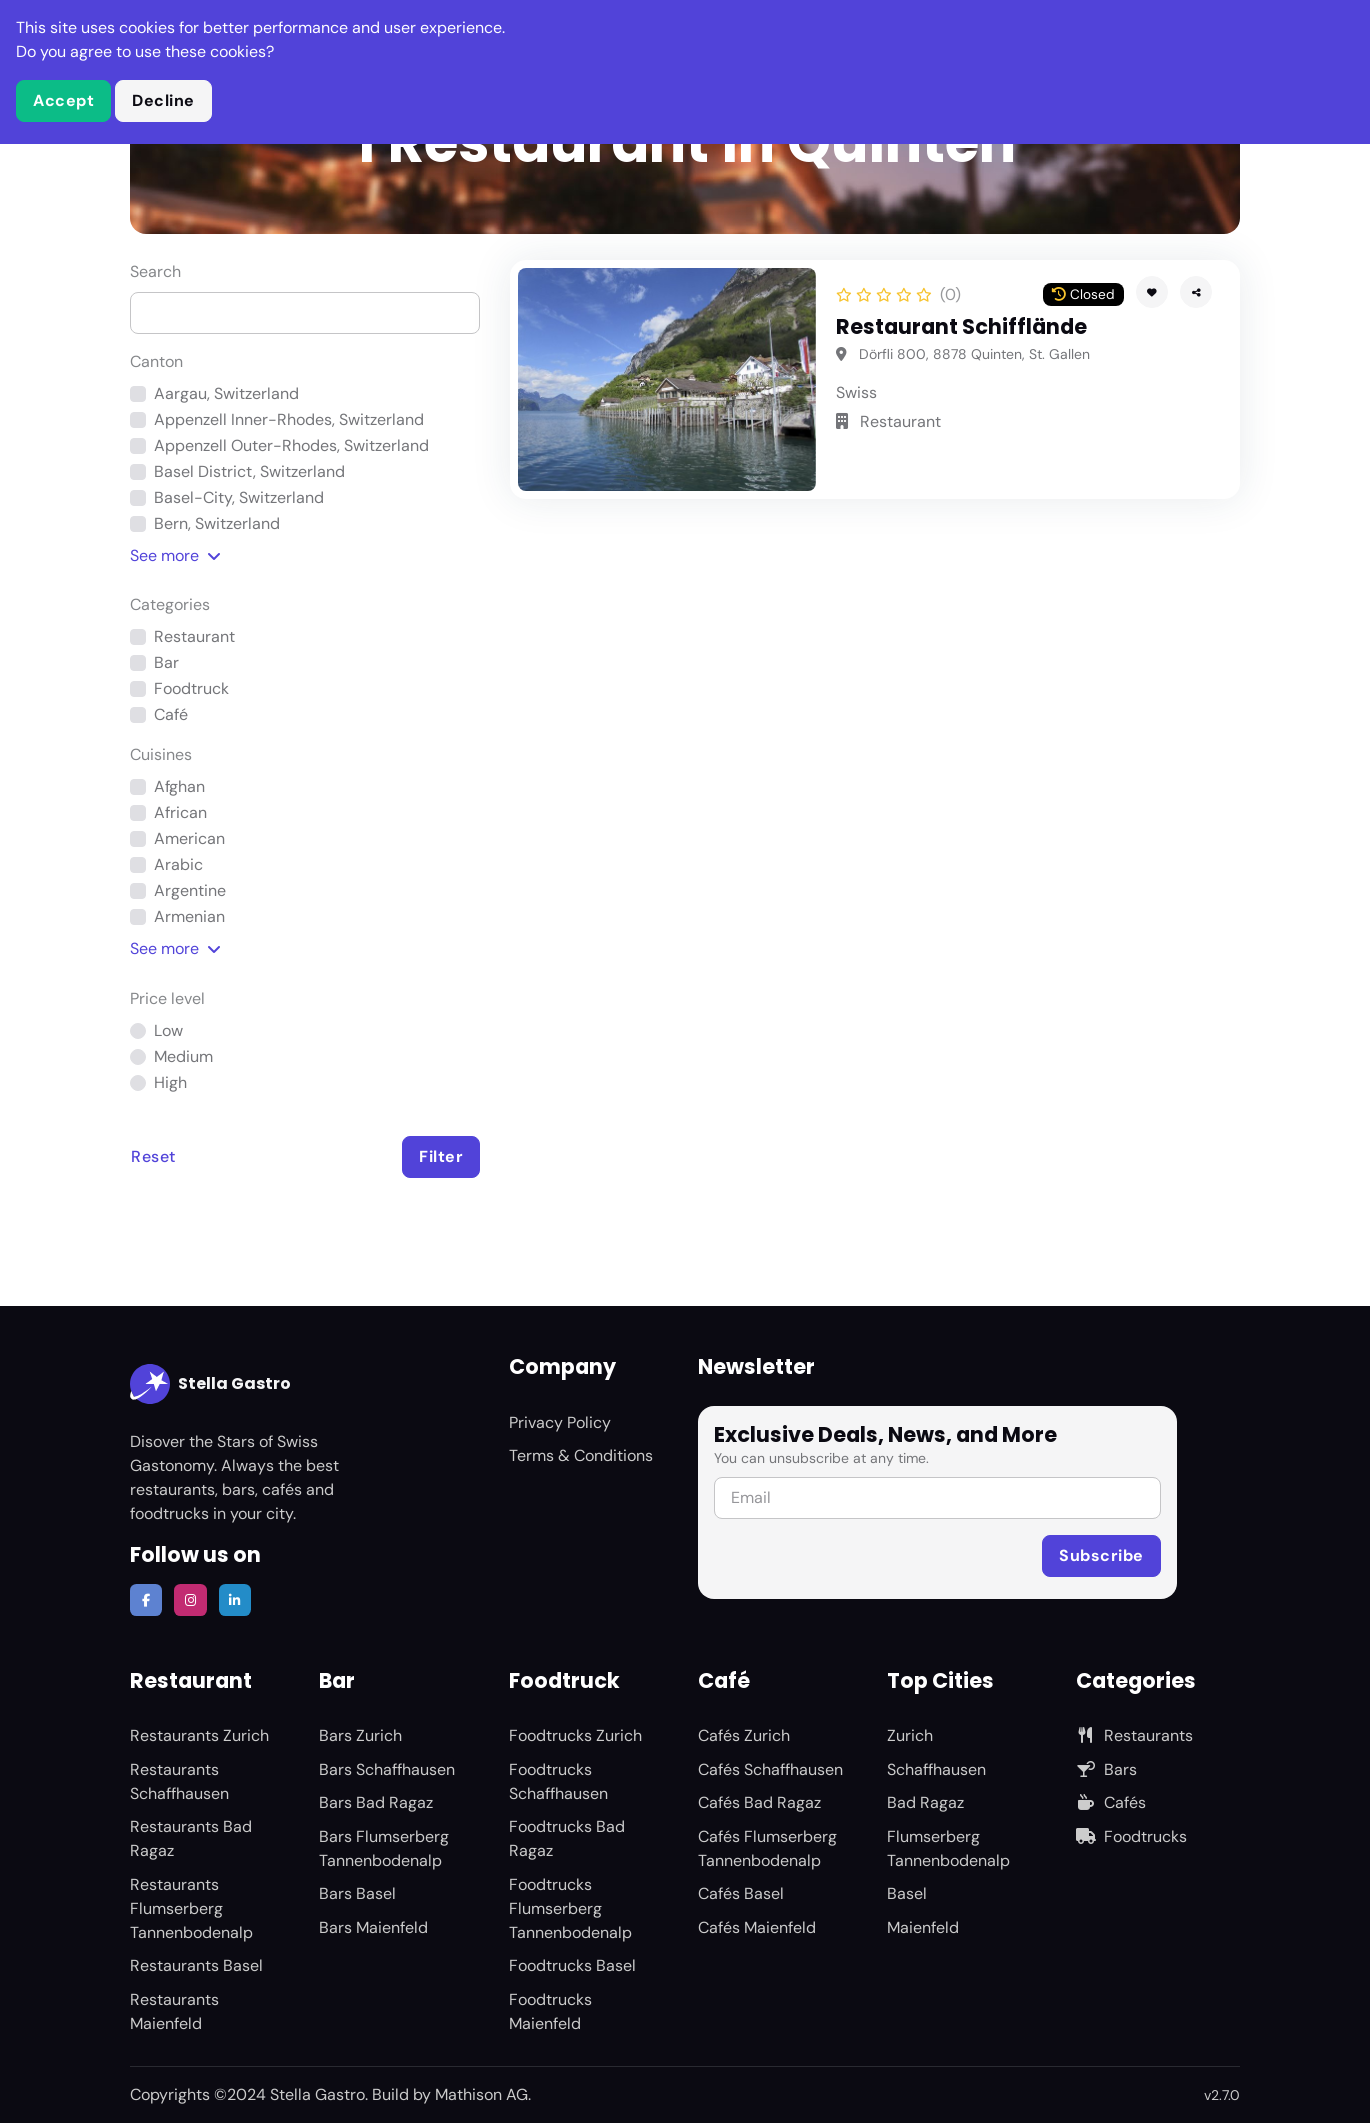 This screenshot has width=1370, height=2123. Describe the element at coordinates (196, 1965) in the screenshot. I see `Restaurants Basel` at that location.